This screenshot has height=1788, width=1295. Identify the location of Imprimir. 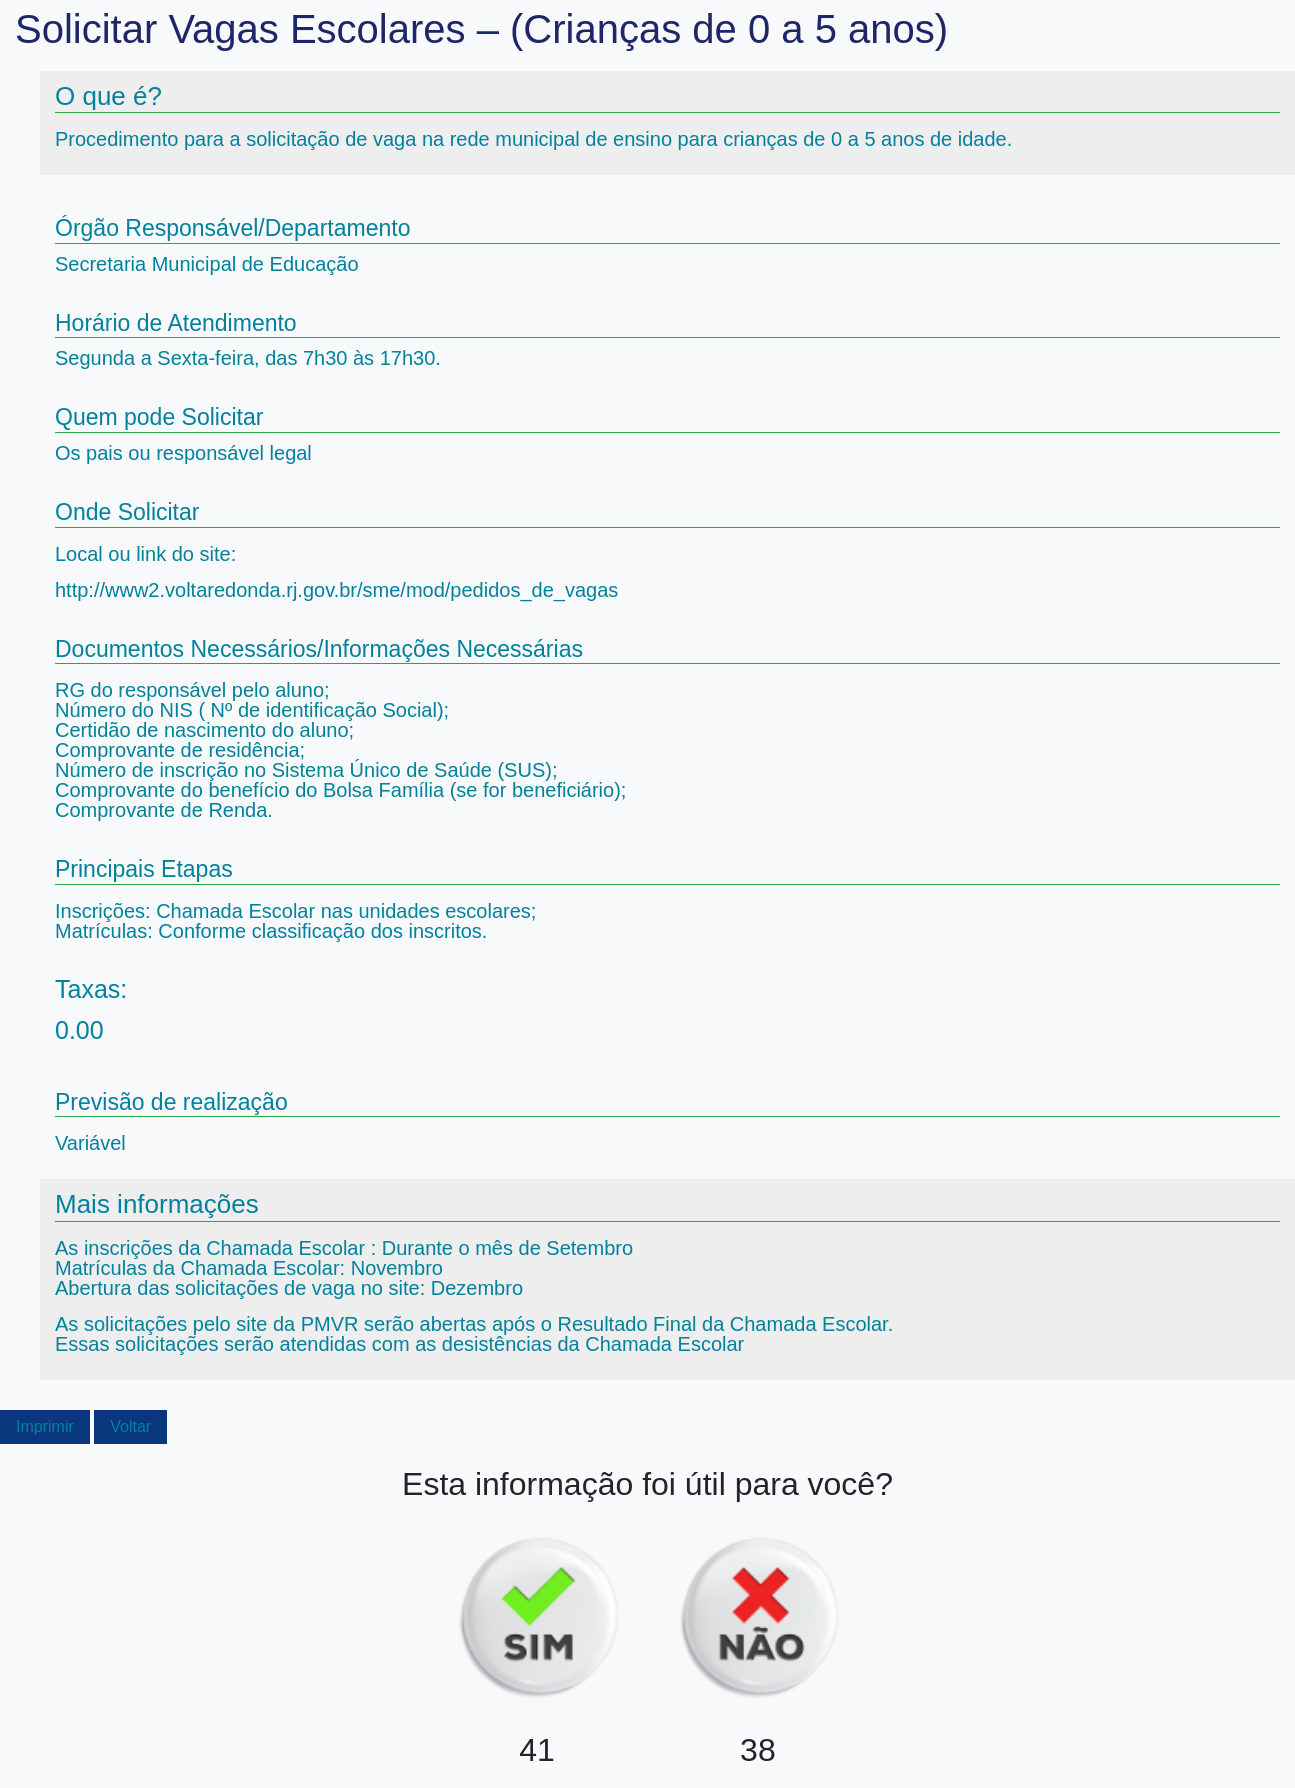
(45, 1426).